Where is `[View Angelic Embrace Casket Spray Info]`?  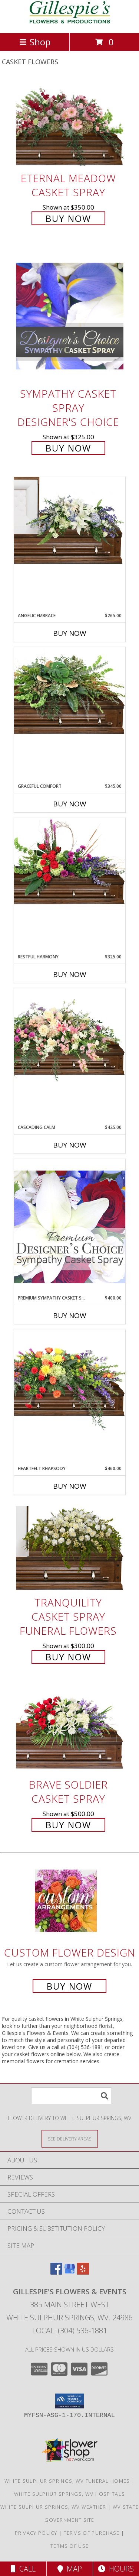 [View Angelic Embrace Casket Spray Info] is located at coordinates (69, 520).